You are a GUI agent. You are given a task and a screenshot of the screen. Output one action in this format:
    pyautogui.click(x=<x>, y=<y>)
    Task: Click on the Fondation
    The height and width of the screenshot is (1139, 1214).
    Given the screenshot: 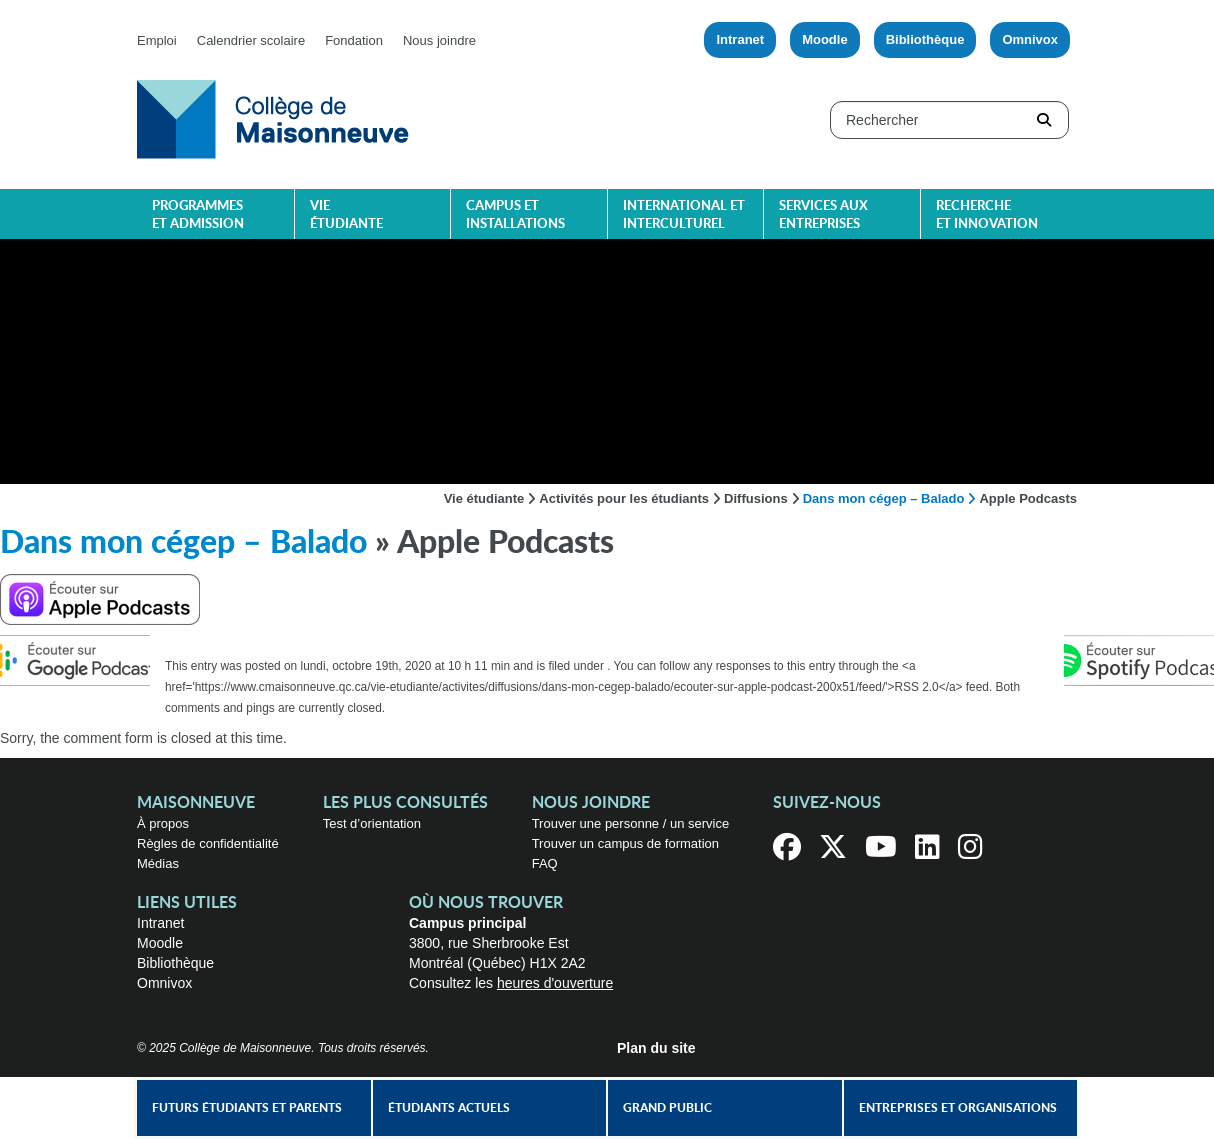 What is the action you would take?
    pyautogui.click(x=354, y=40)
    